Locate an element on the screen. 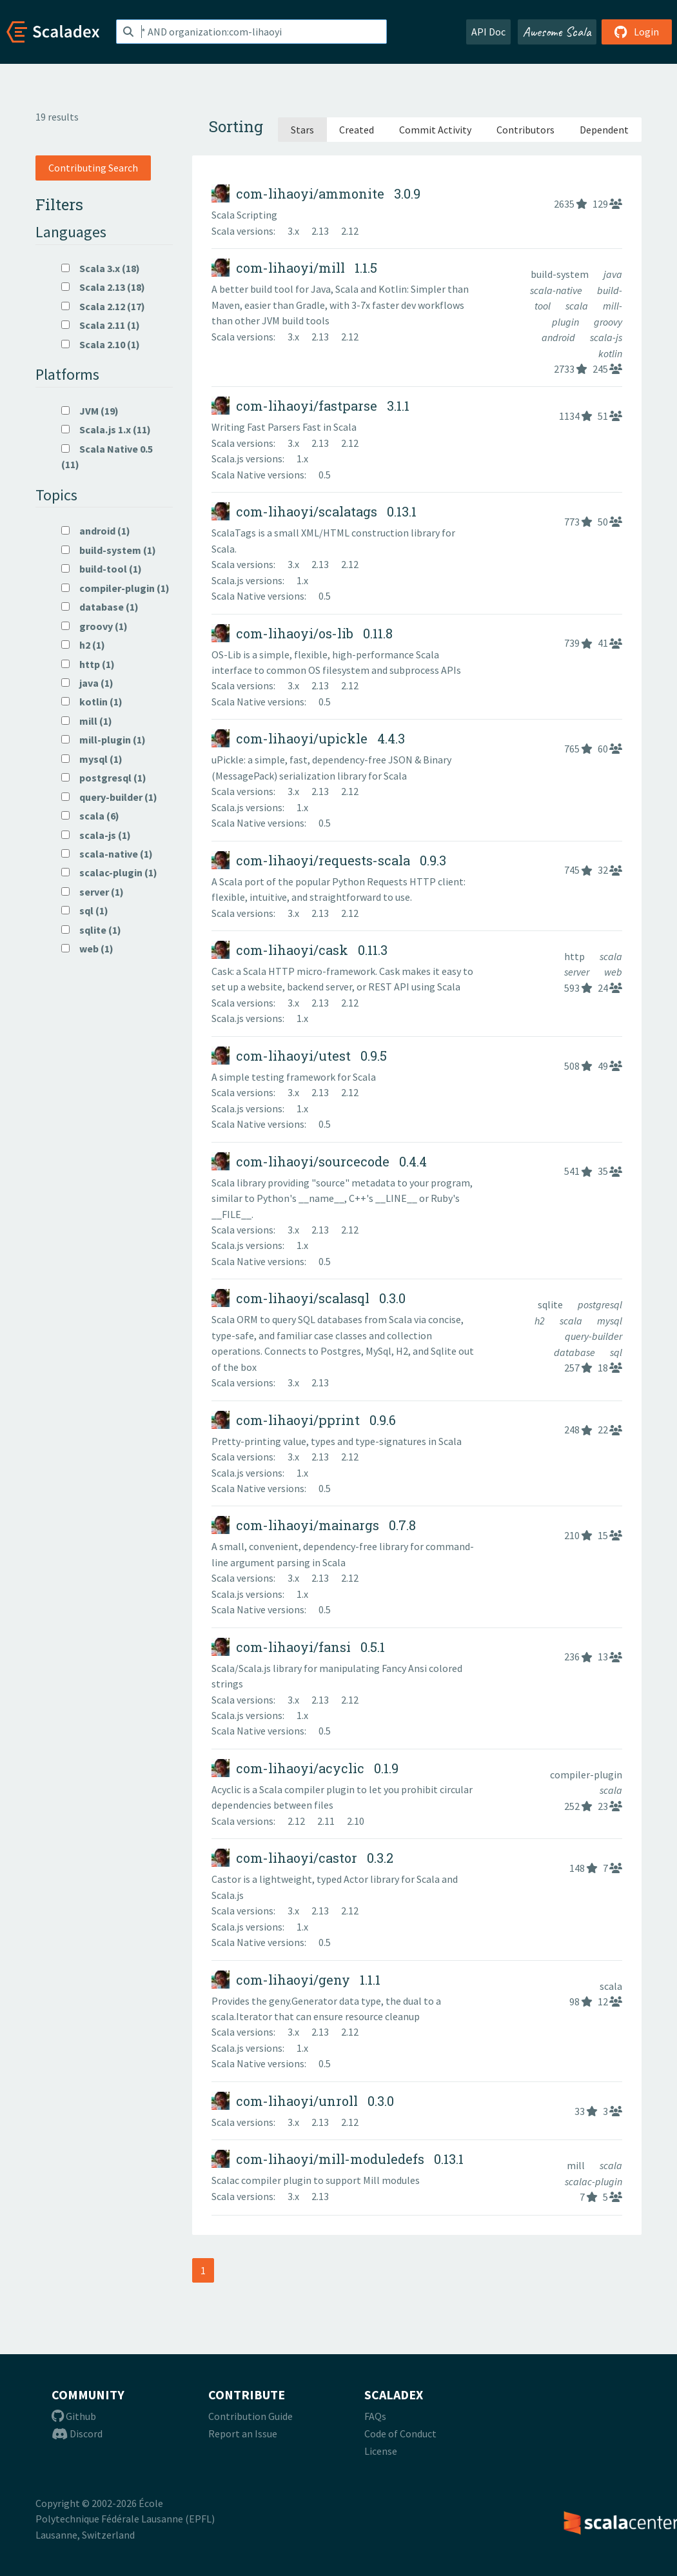  scala-js (1) is located at coordinates (96, 835).